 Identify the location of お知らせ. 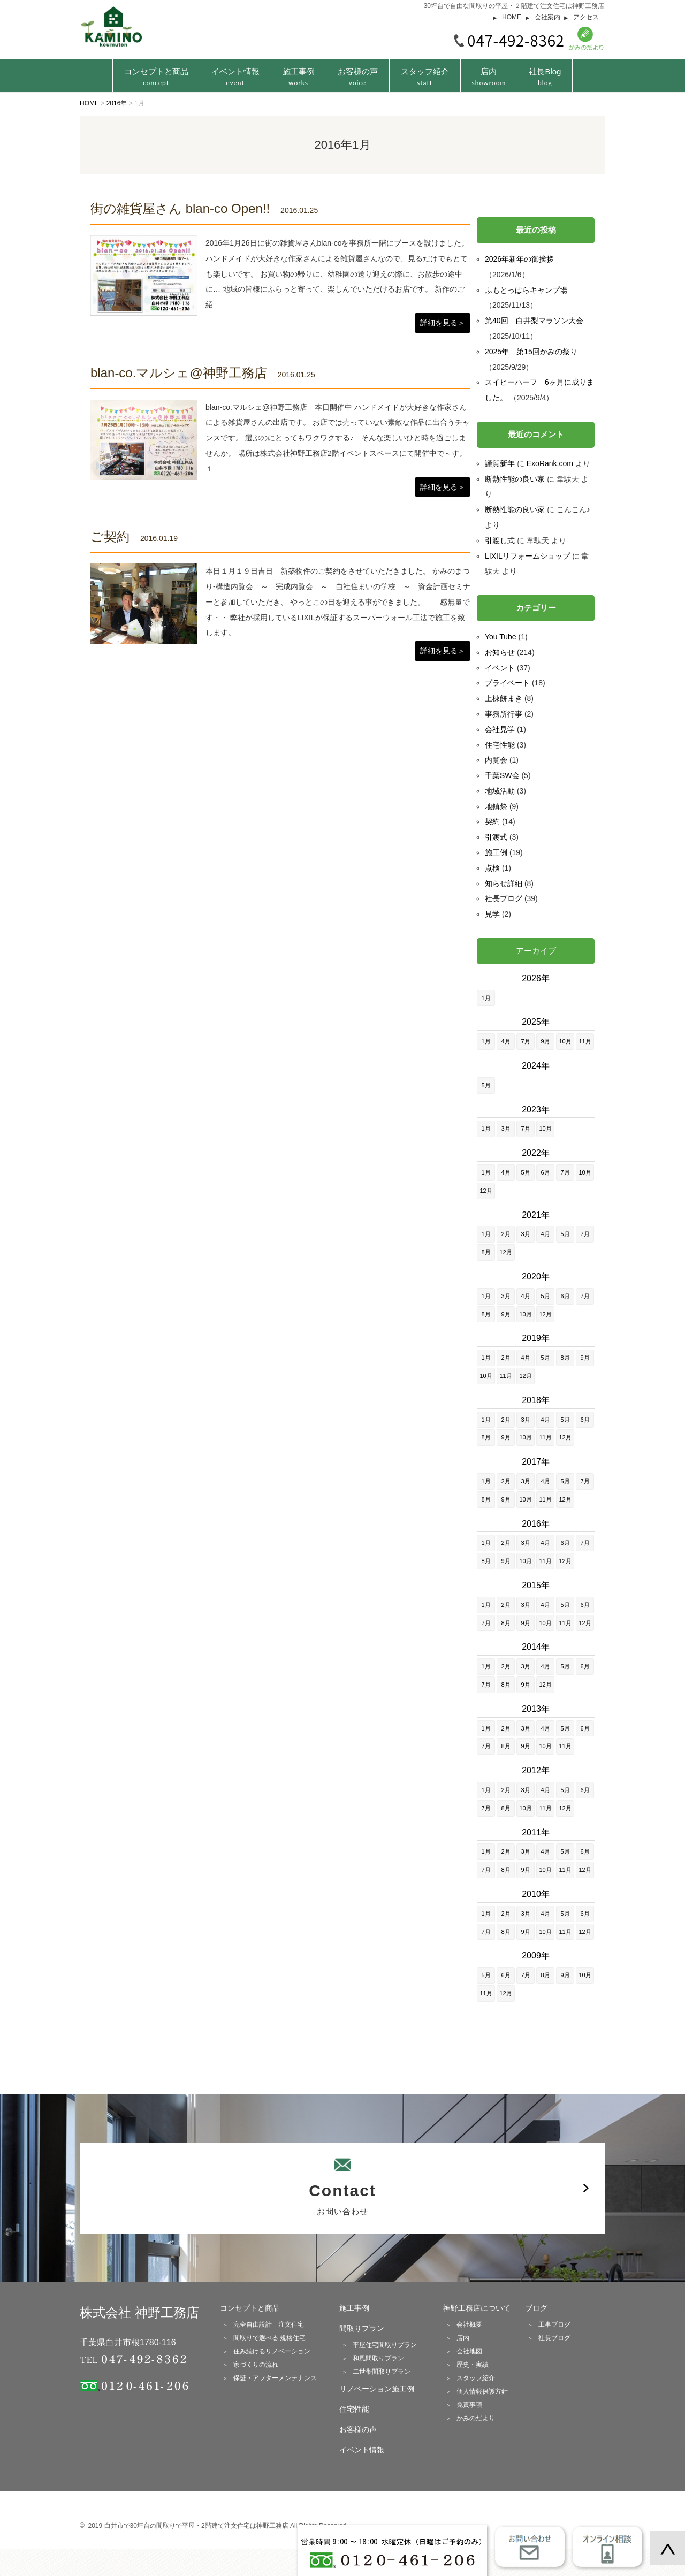
(500, 652).